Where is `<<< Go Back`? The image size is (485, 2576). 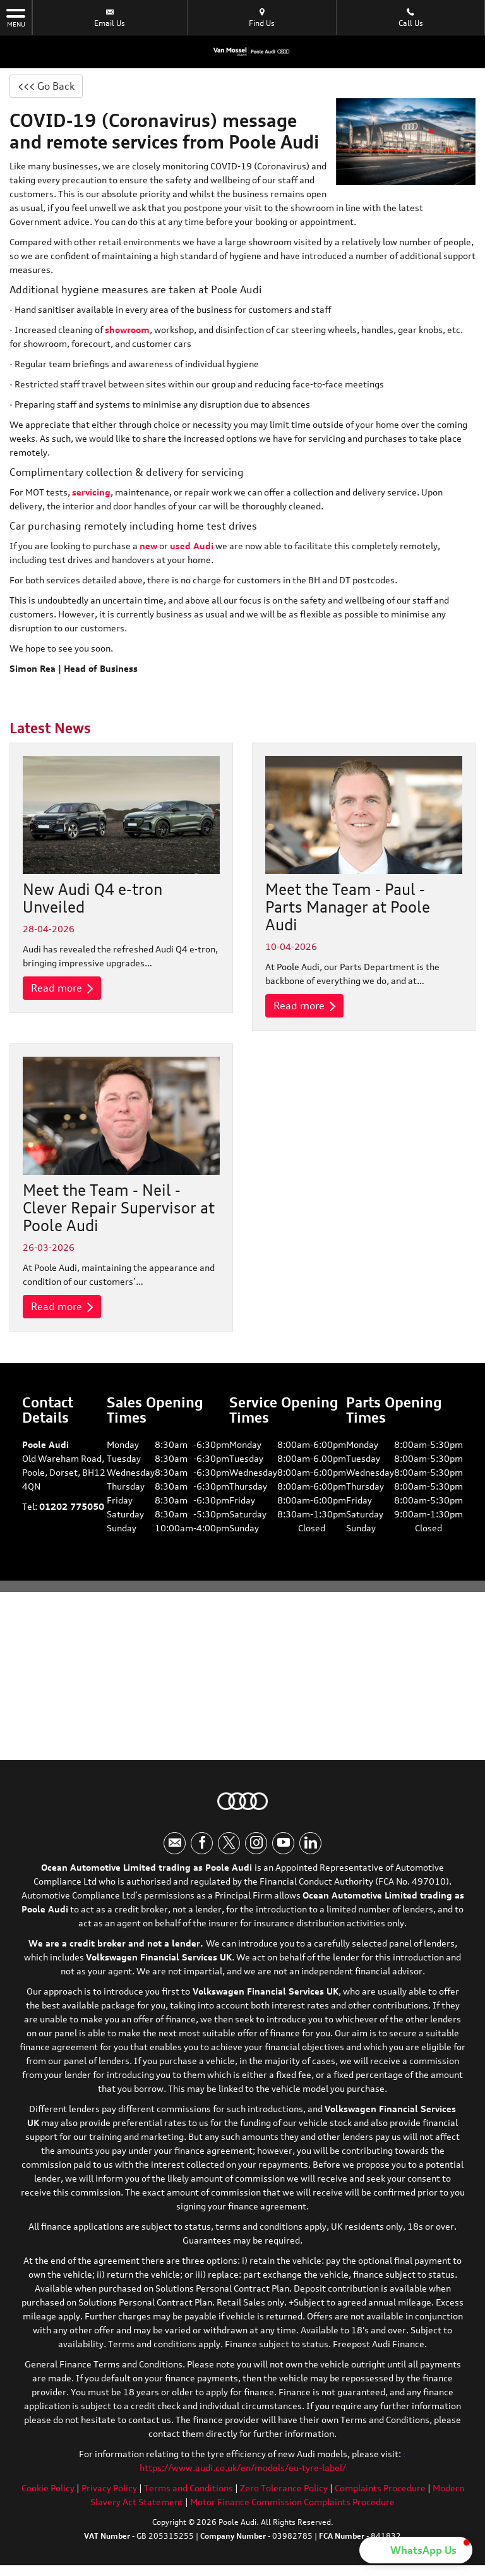
<<< Go Back is located at coordinates (46, 86).